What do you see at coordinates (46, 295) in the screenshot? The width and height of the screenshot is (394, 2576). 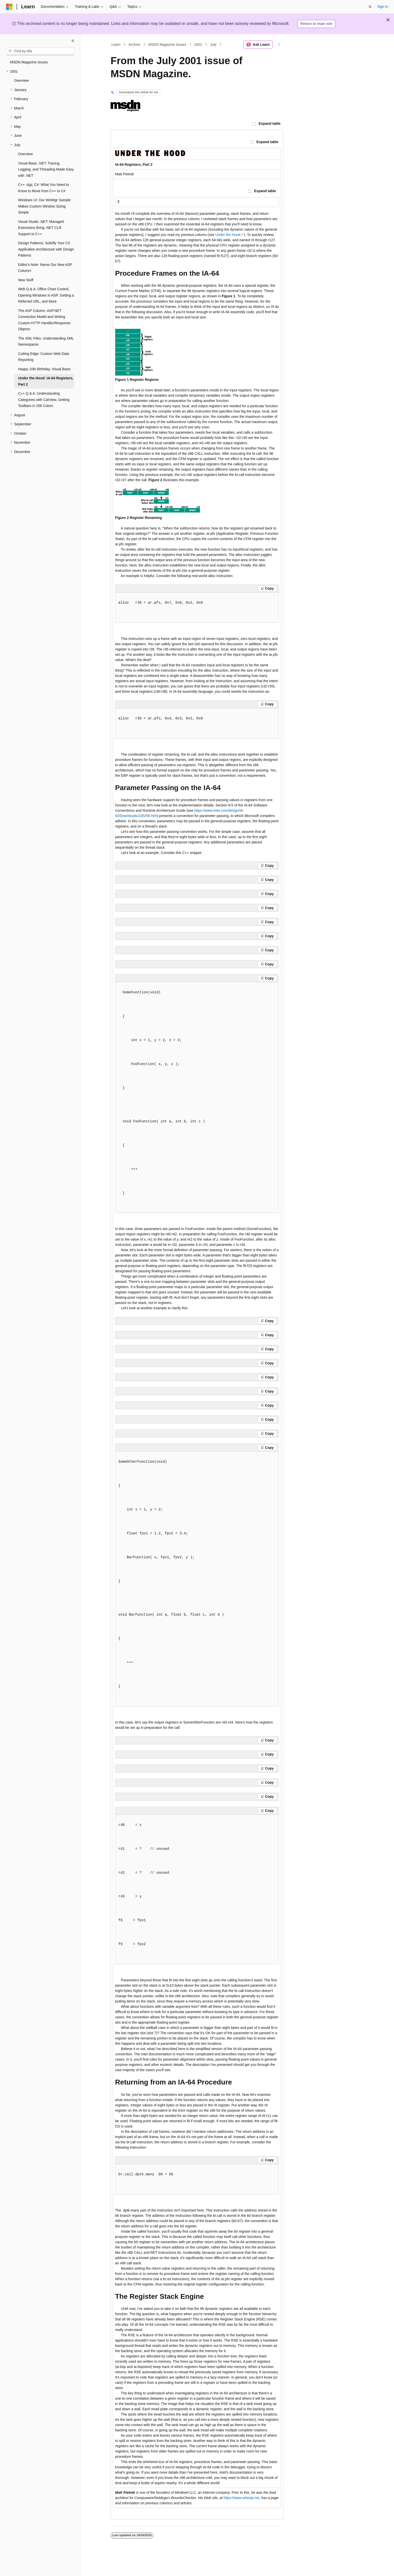 I see `Web Q & A: Office Chart Control, Opening Windows in ASP, Getting a Referred URL, and More [treeitem]` at bounding box center [46, 295].